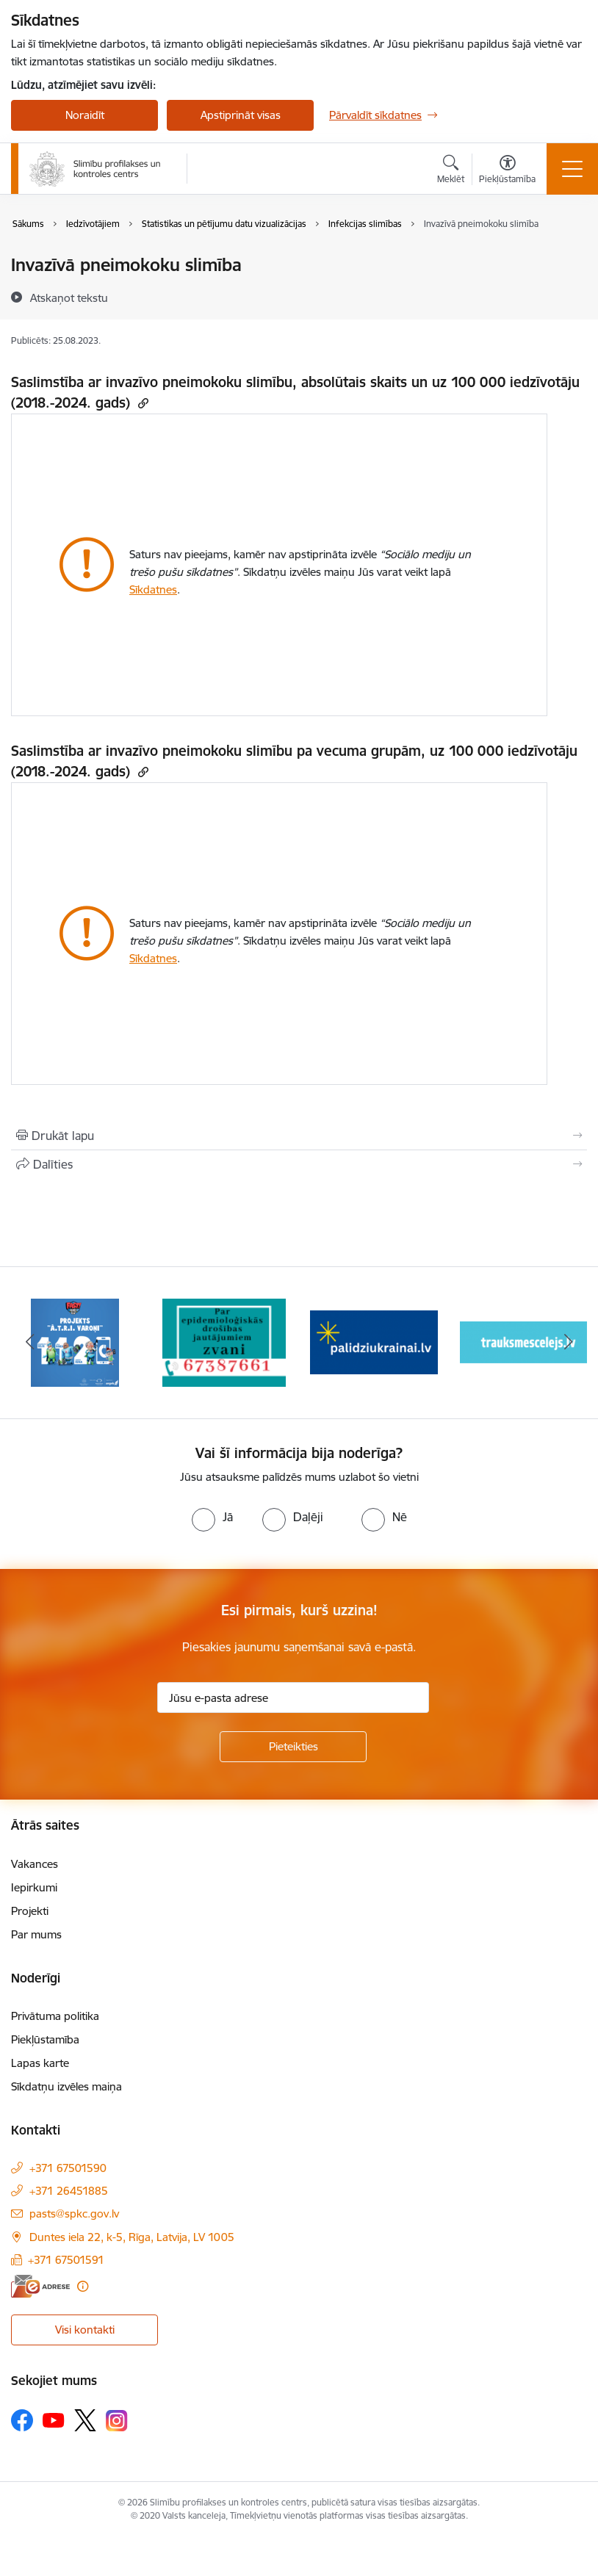 Image resolution: width=598 pixels, height=2576 pixels. I want to click on [Sekojiet mums Youtube], so click(54, 2419).